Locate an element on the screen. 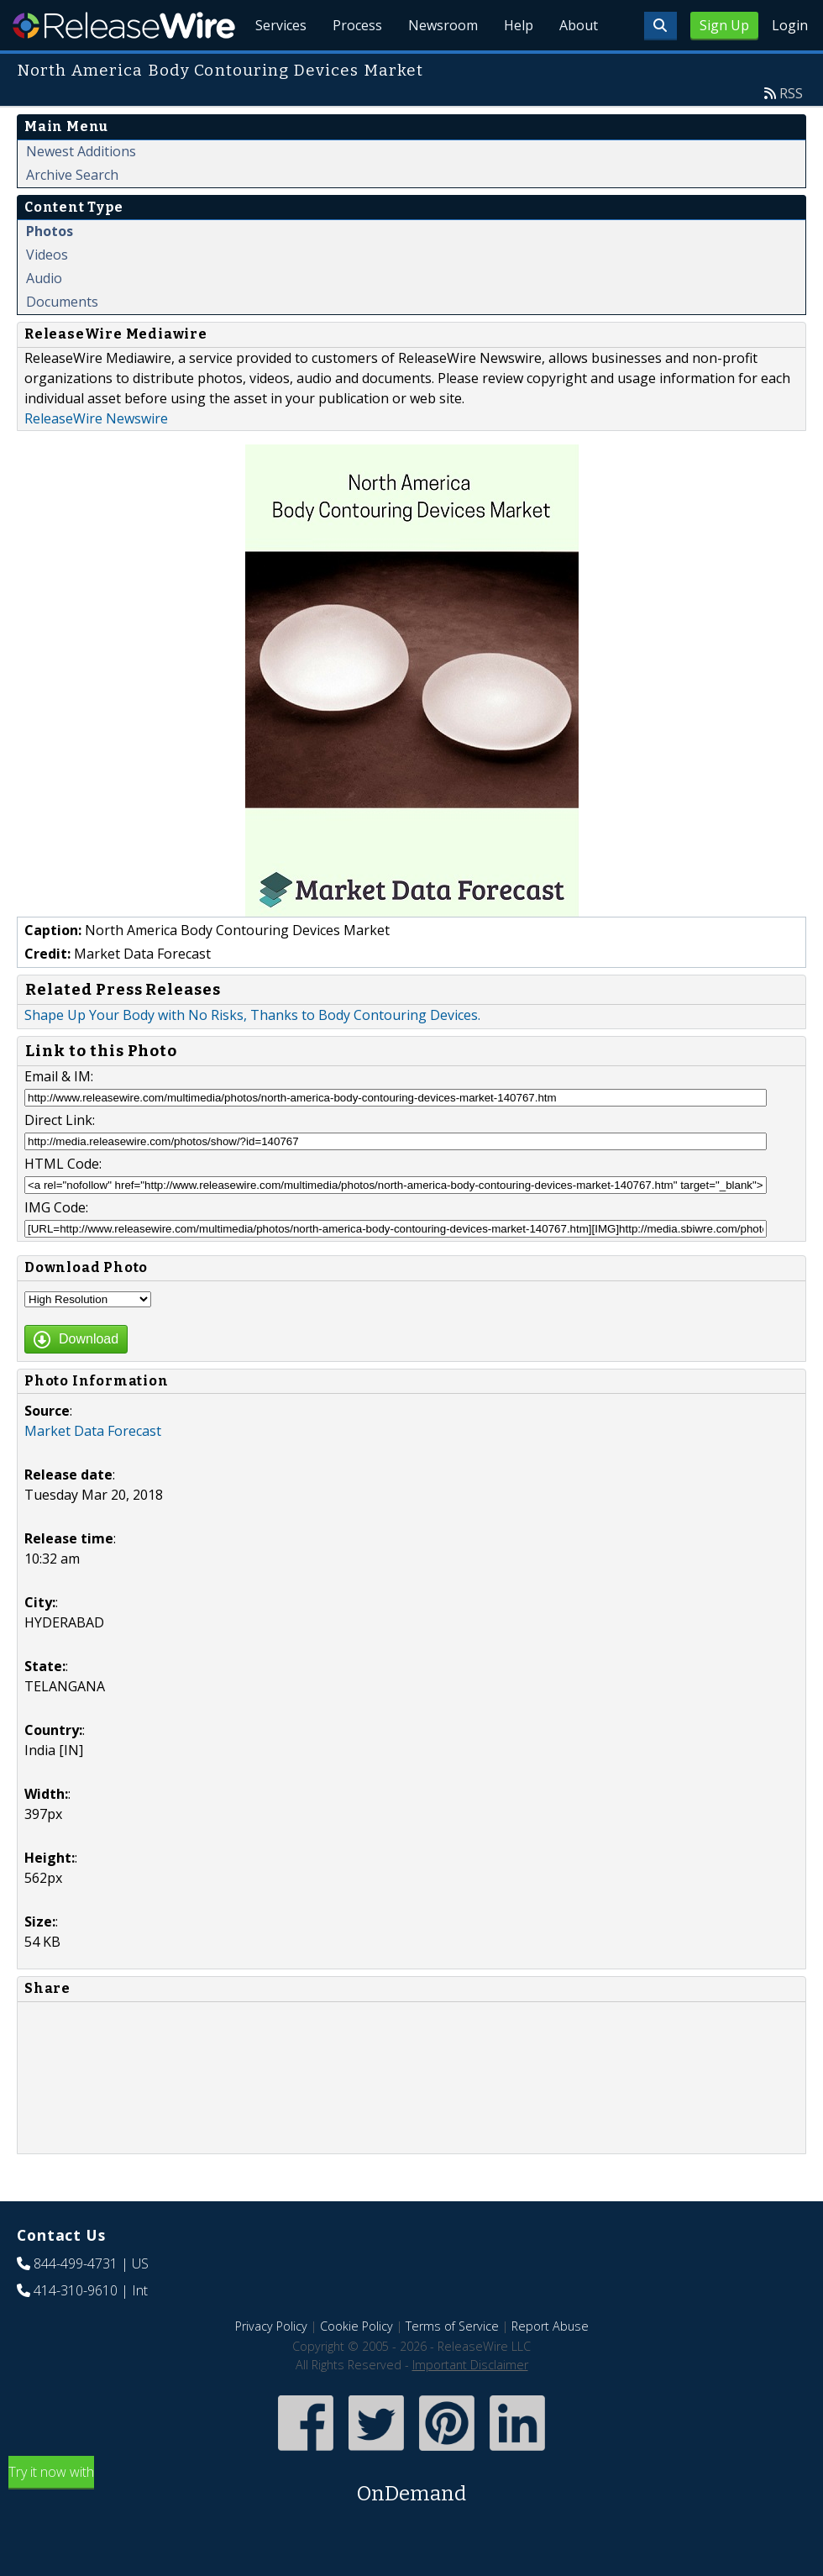  Audio is located at coordinates (44, 317).